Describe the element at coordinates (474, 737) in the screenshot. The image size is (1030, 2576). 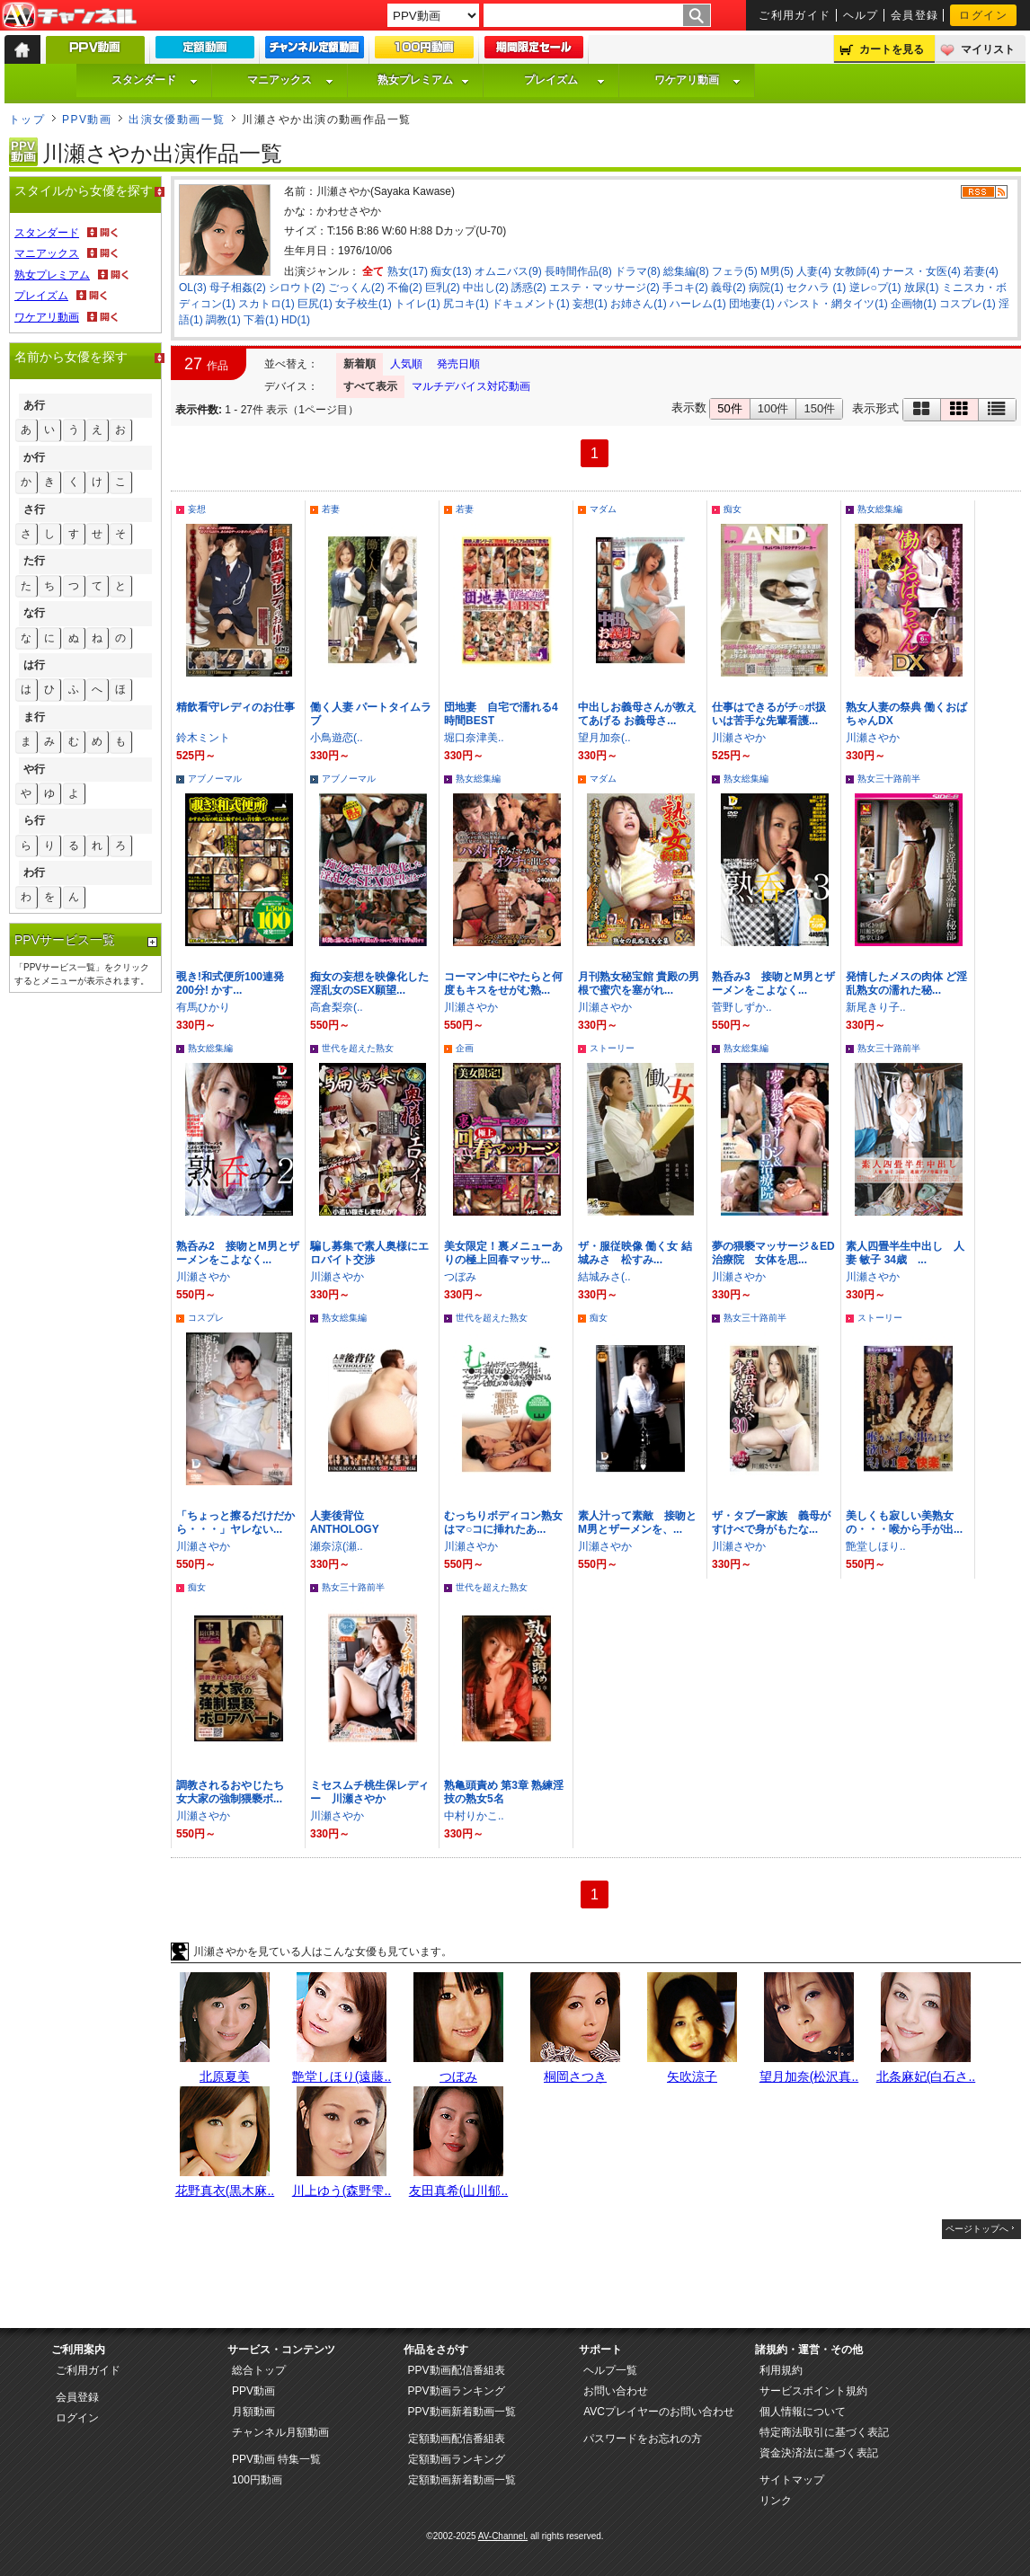
I see `堀口奈津美..` at that location.